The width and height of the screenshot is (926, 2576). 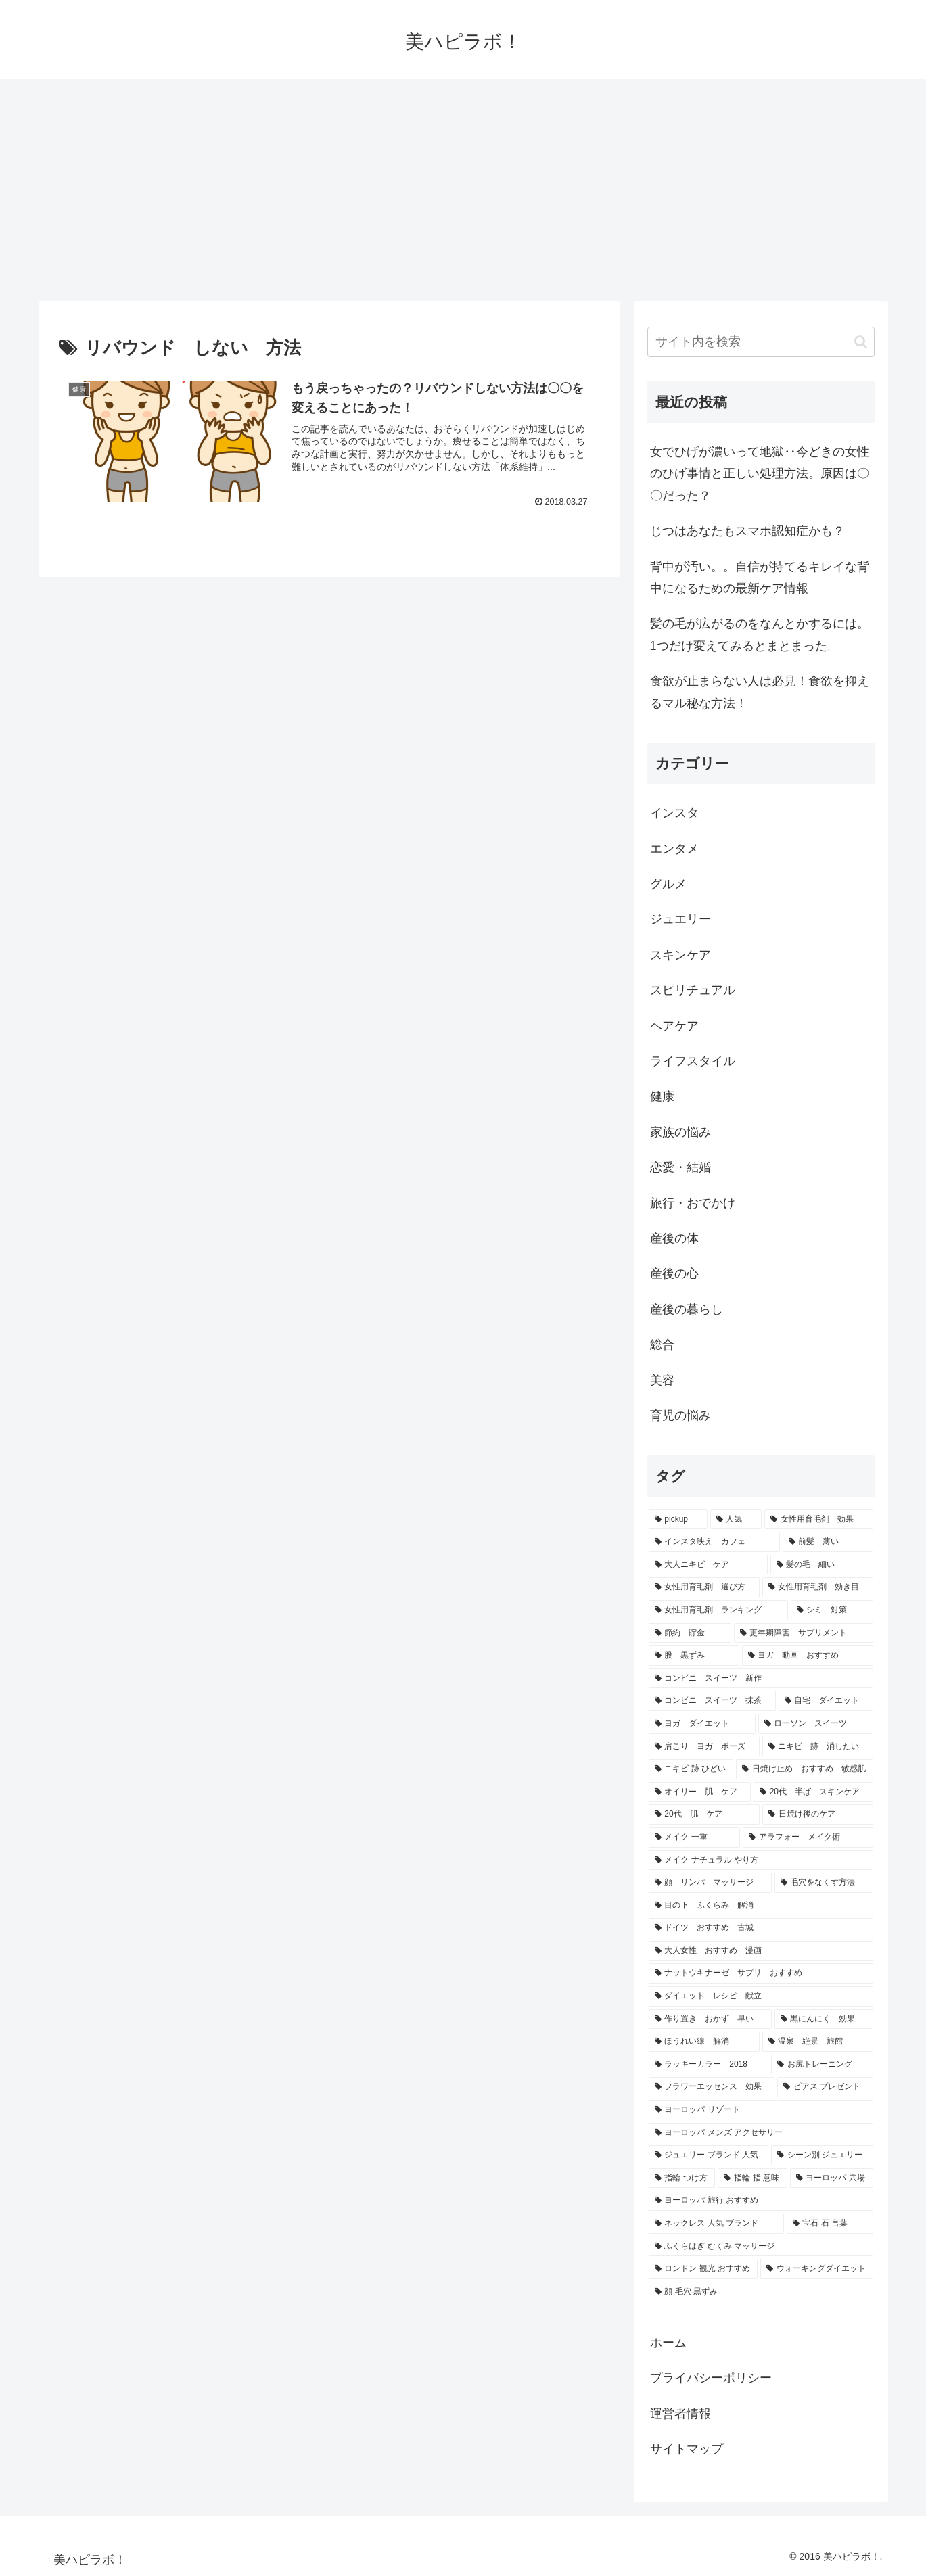 I want to click on [女性用育毛剤 効き目 (2個の項目)], so click(x=817, y=1587).